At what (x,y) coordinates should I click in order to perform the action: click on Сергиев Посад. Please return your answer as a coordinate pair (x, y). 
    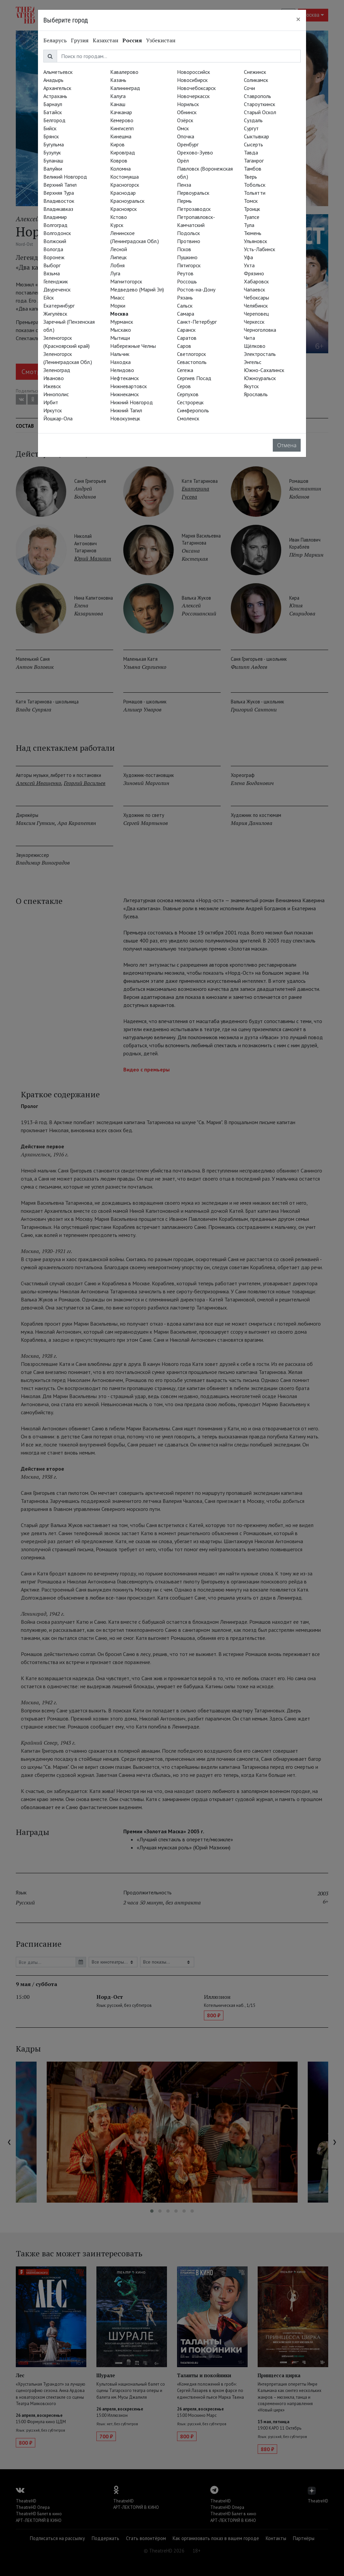
    Looking at the image, I should click on (194, 378).